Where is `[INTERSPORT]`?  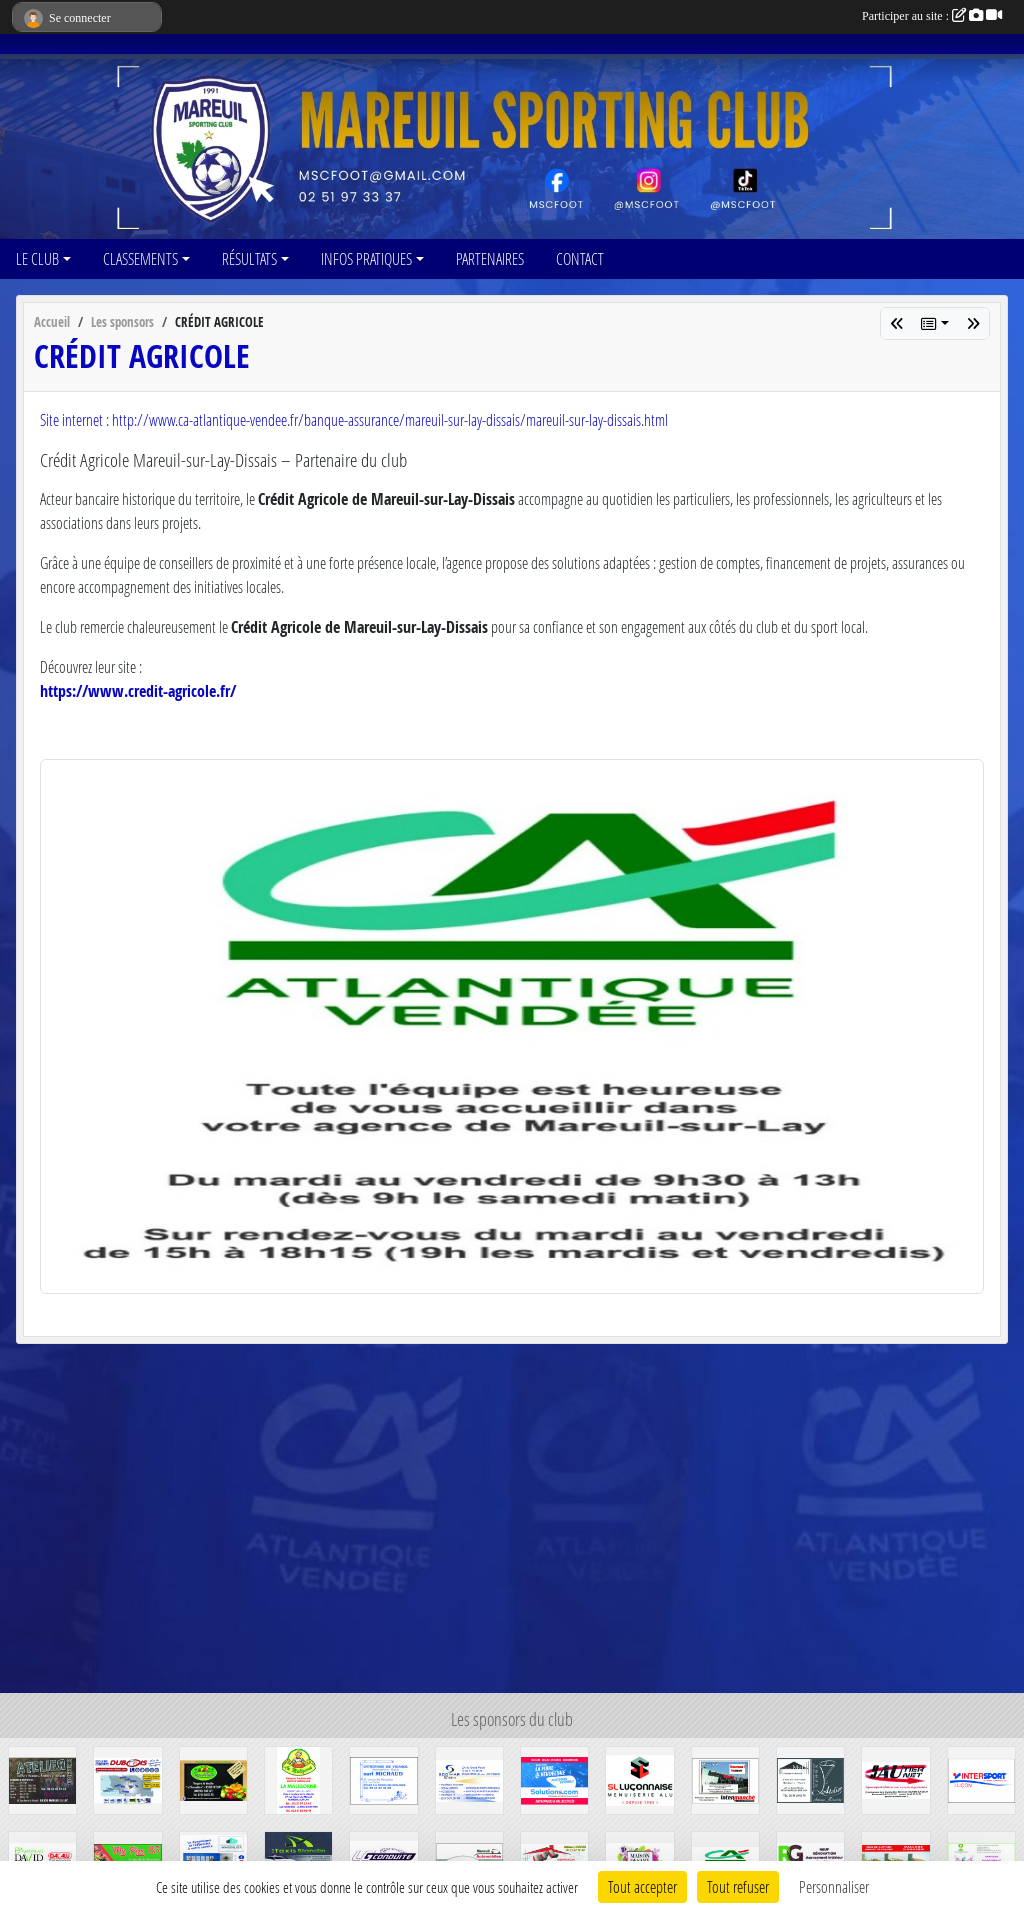
[INTERSPORT] is located at coordinates (981, 1778).